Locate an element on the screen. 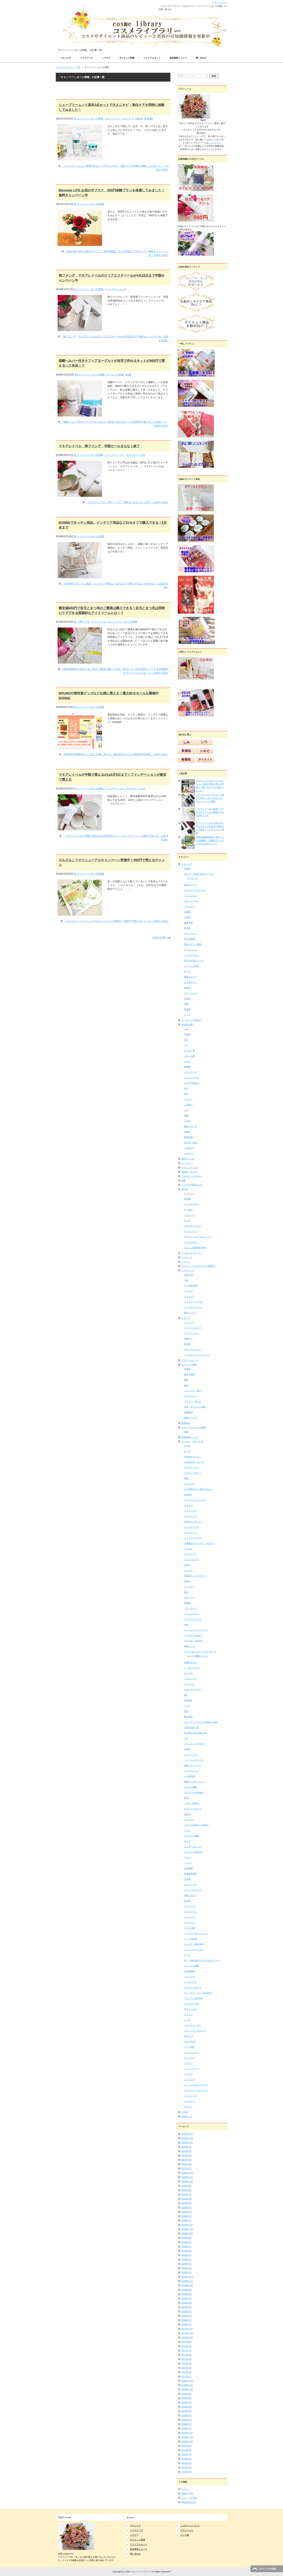 The height and width of the screenshot is (2576, 283). 2016年7月 is located at coordinates (186, 2402).